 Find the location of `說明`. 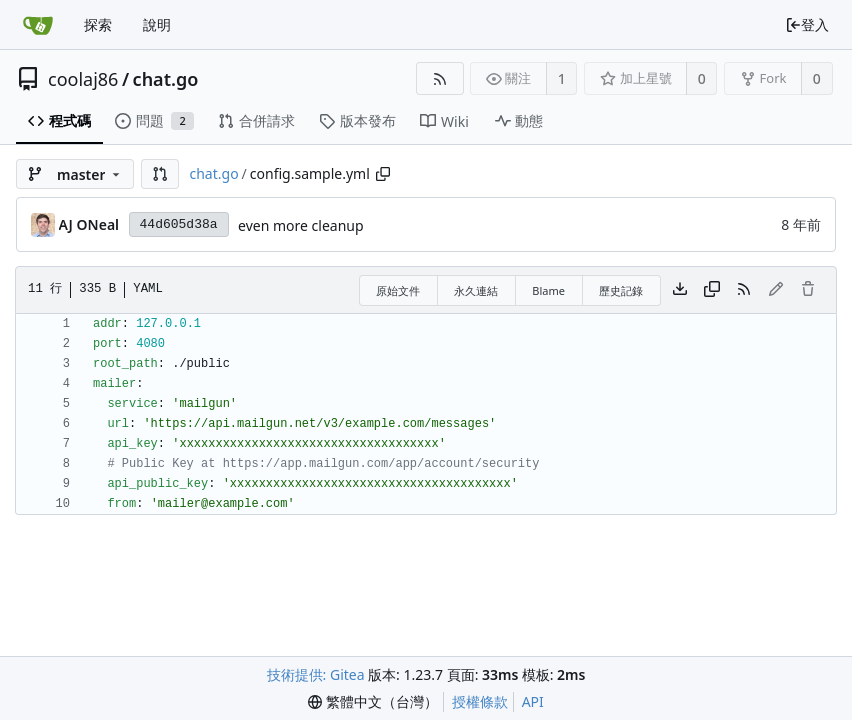

說明 is located at coordinates (157, 24).